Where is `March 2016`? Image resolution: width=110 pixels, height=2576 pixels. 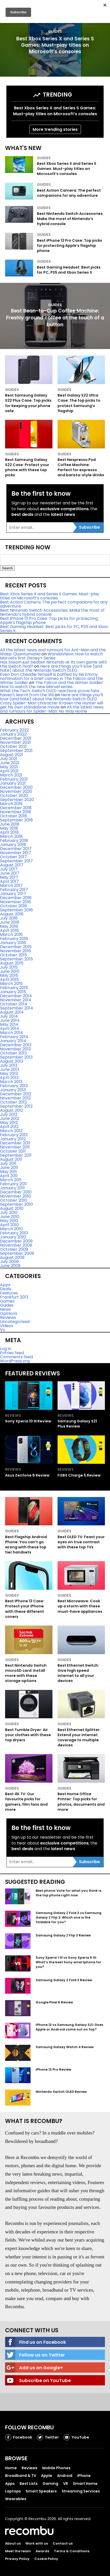
March 2016 is located at coordinates (11, 934).